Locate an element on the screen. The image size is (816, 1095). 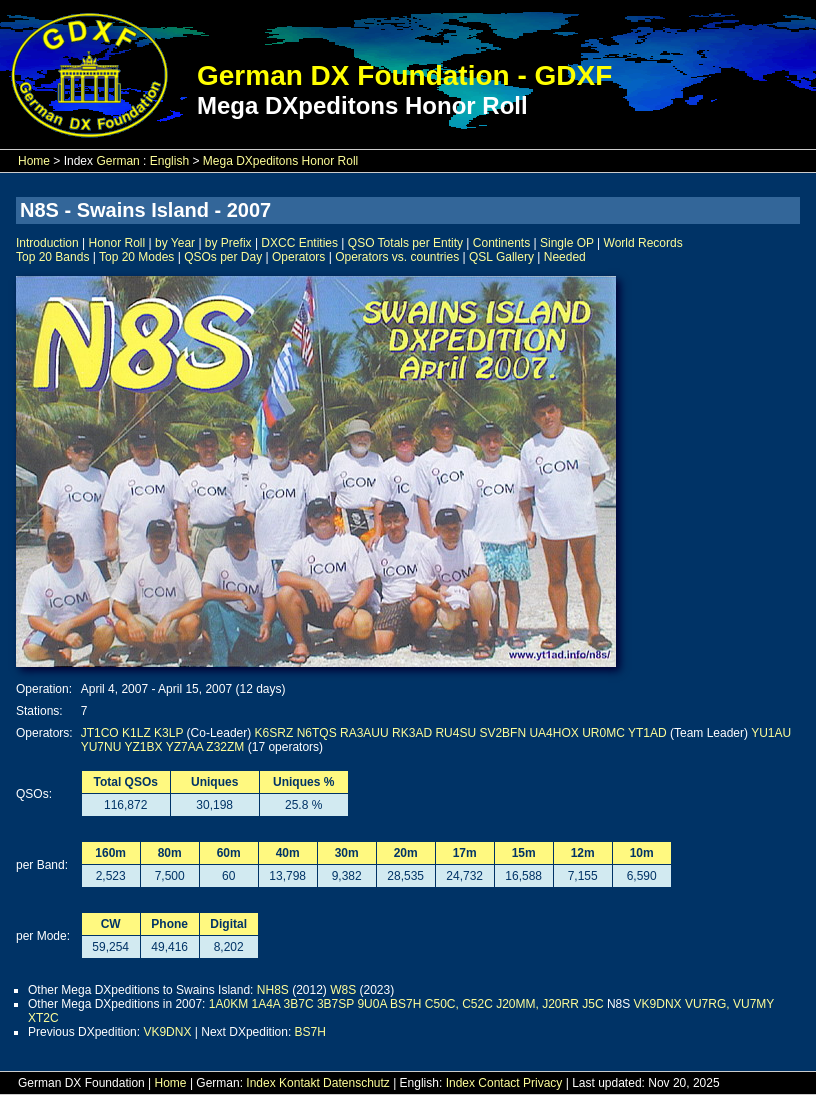
K1LZ is located at coordinates (136, 733).